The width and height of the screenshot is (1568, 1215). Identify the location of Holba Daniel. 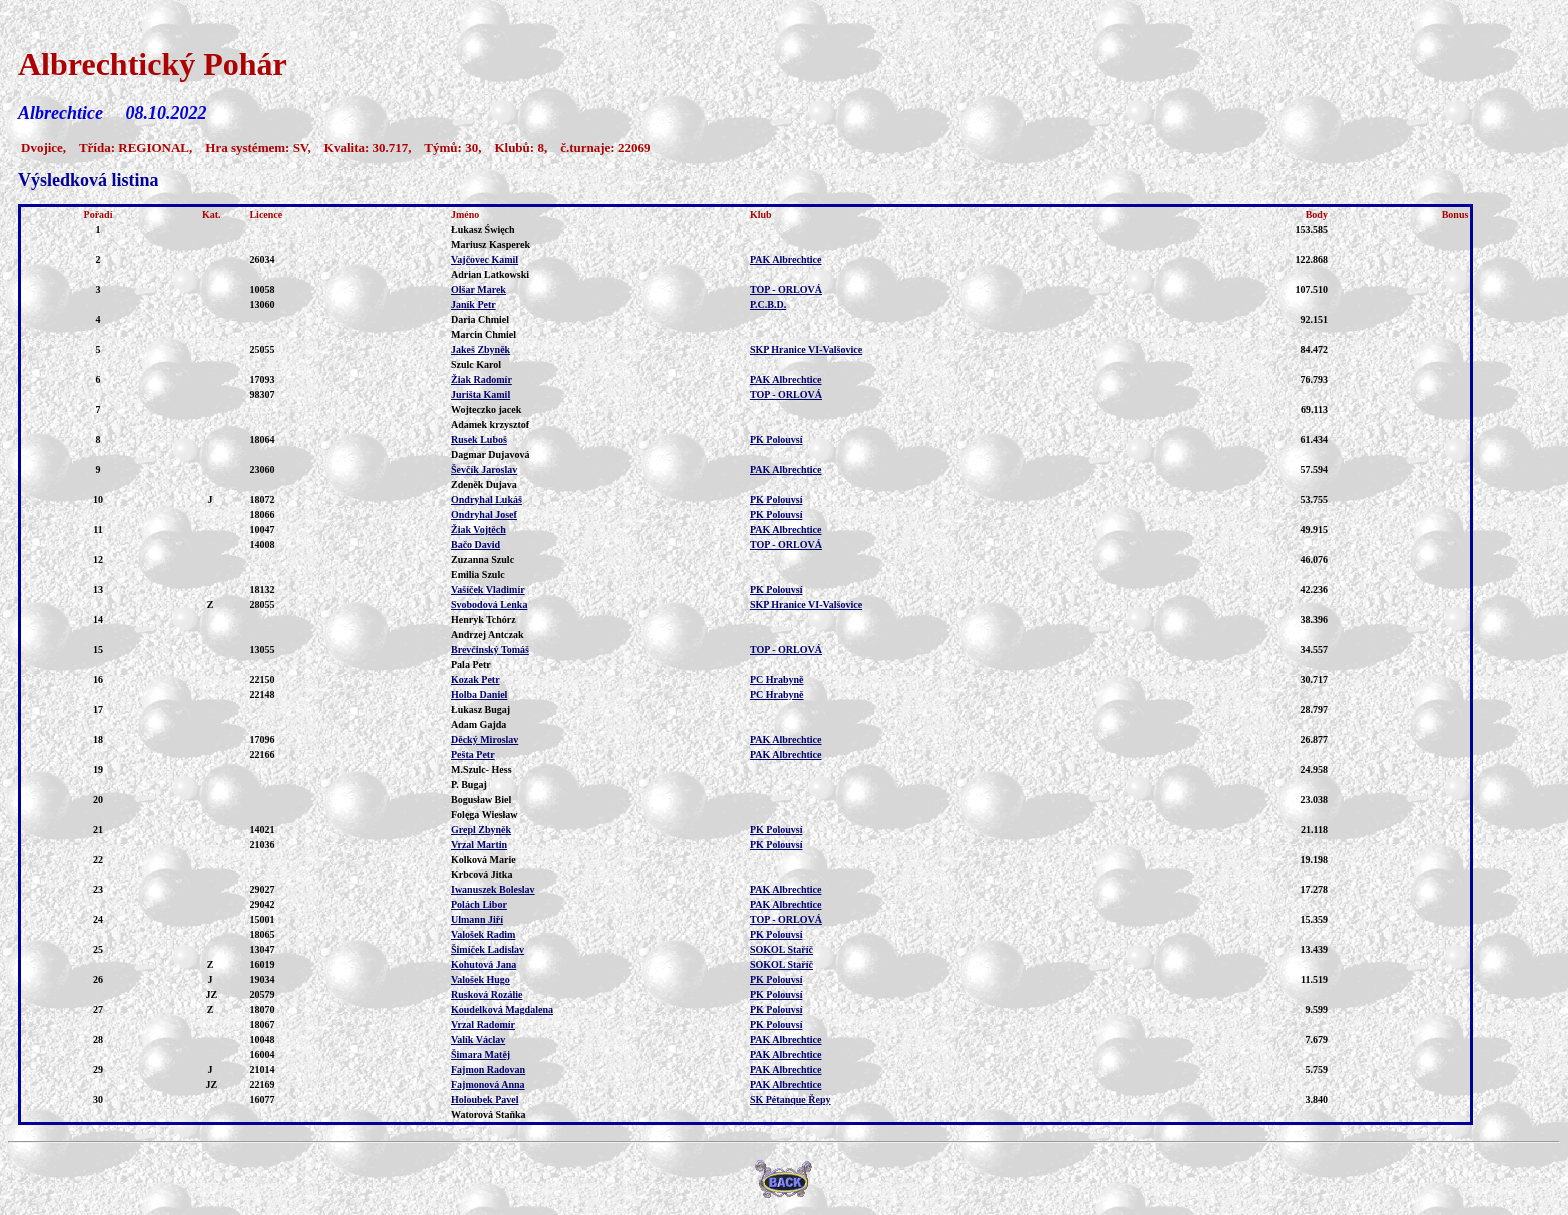
(479, 694).